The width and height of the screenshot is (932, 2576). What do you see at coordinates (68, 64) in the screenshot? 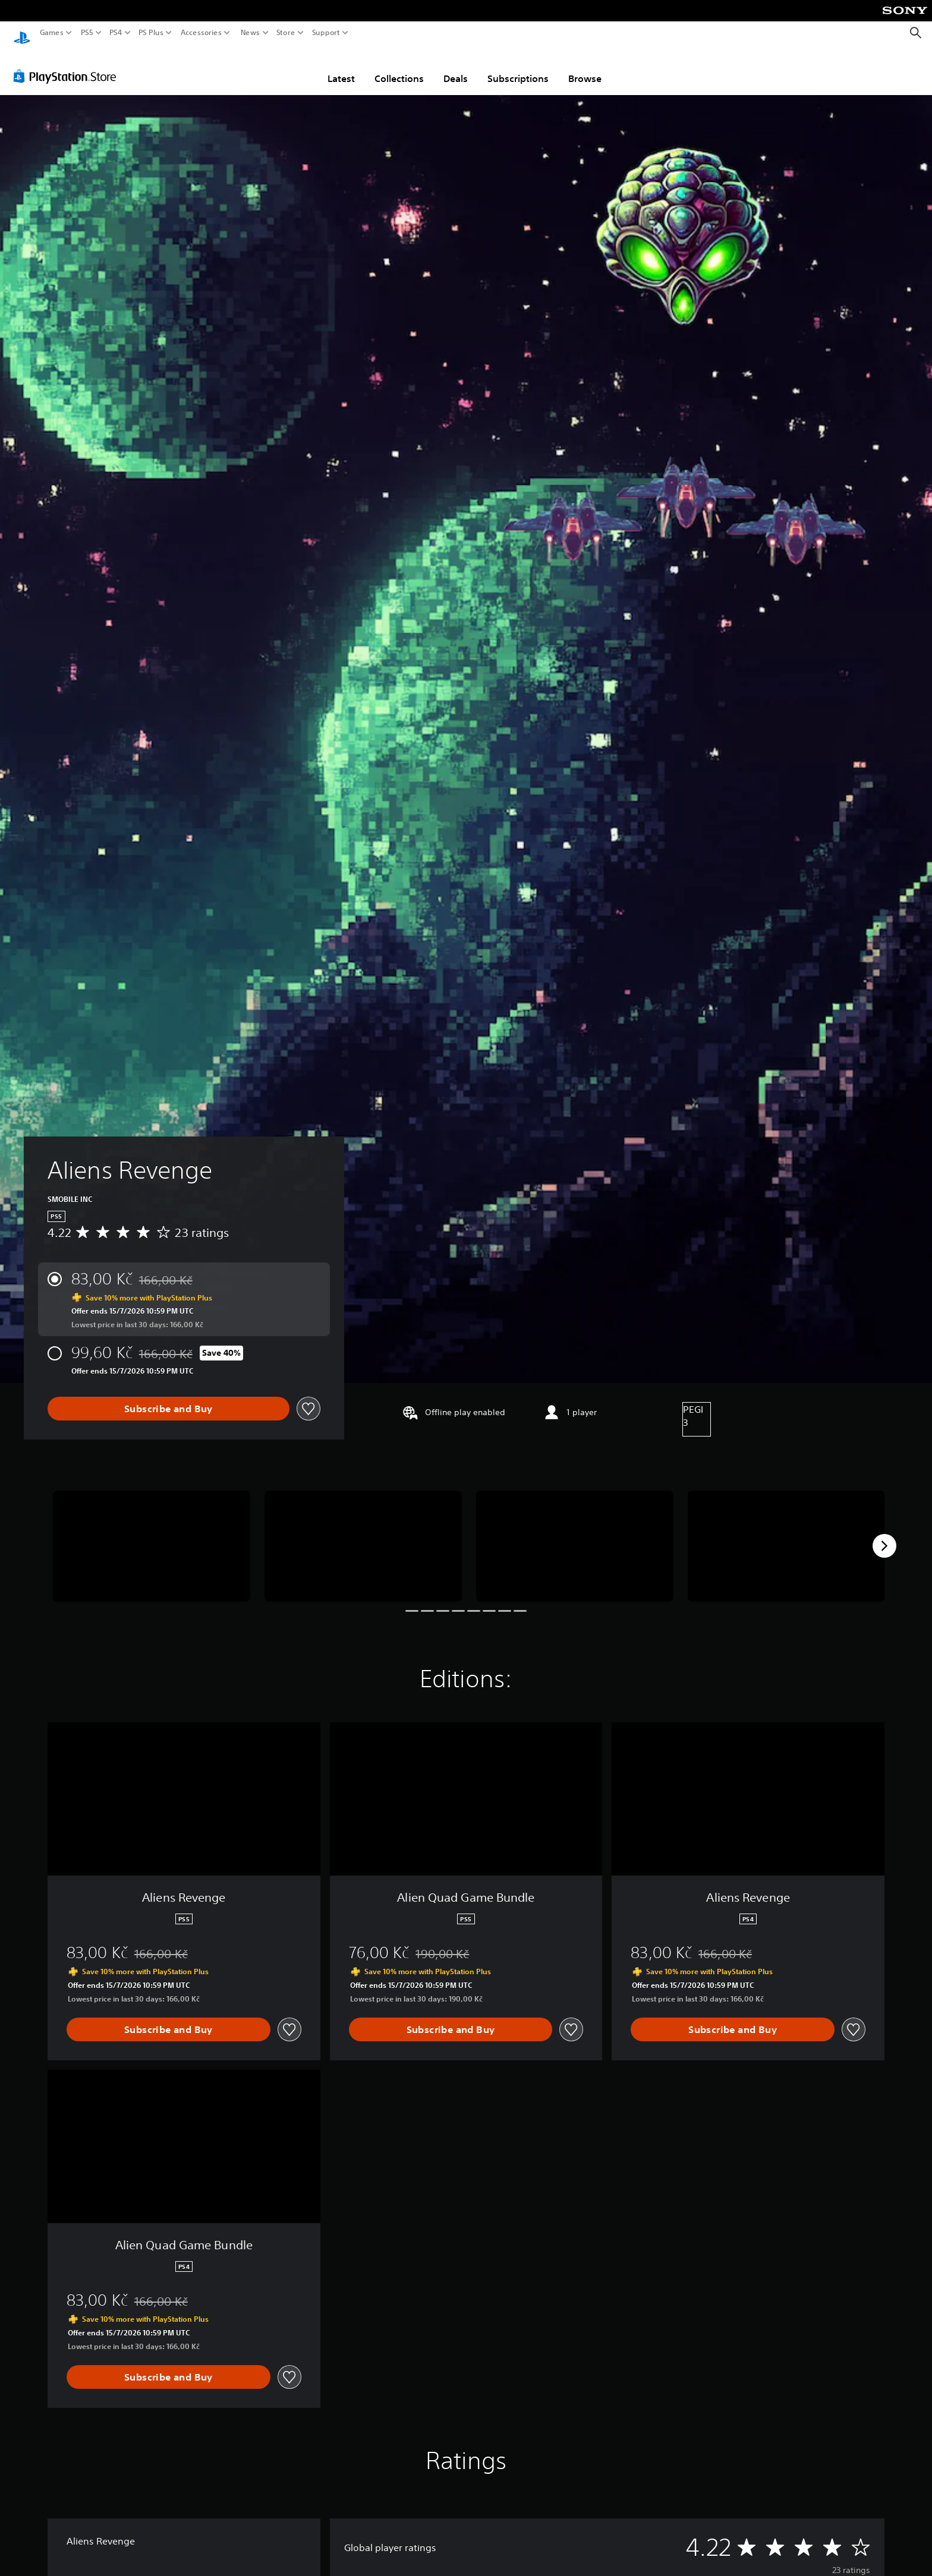
I see `[PlayStation Store]` at bounding box center [68, 64].